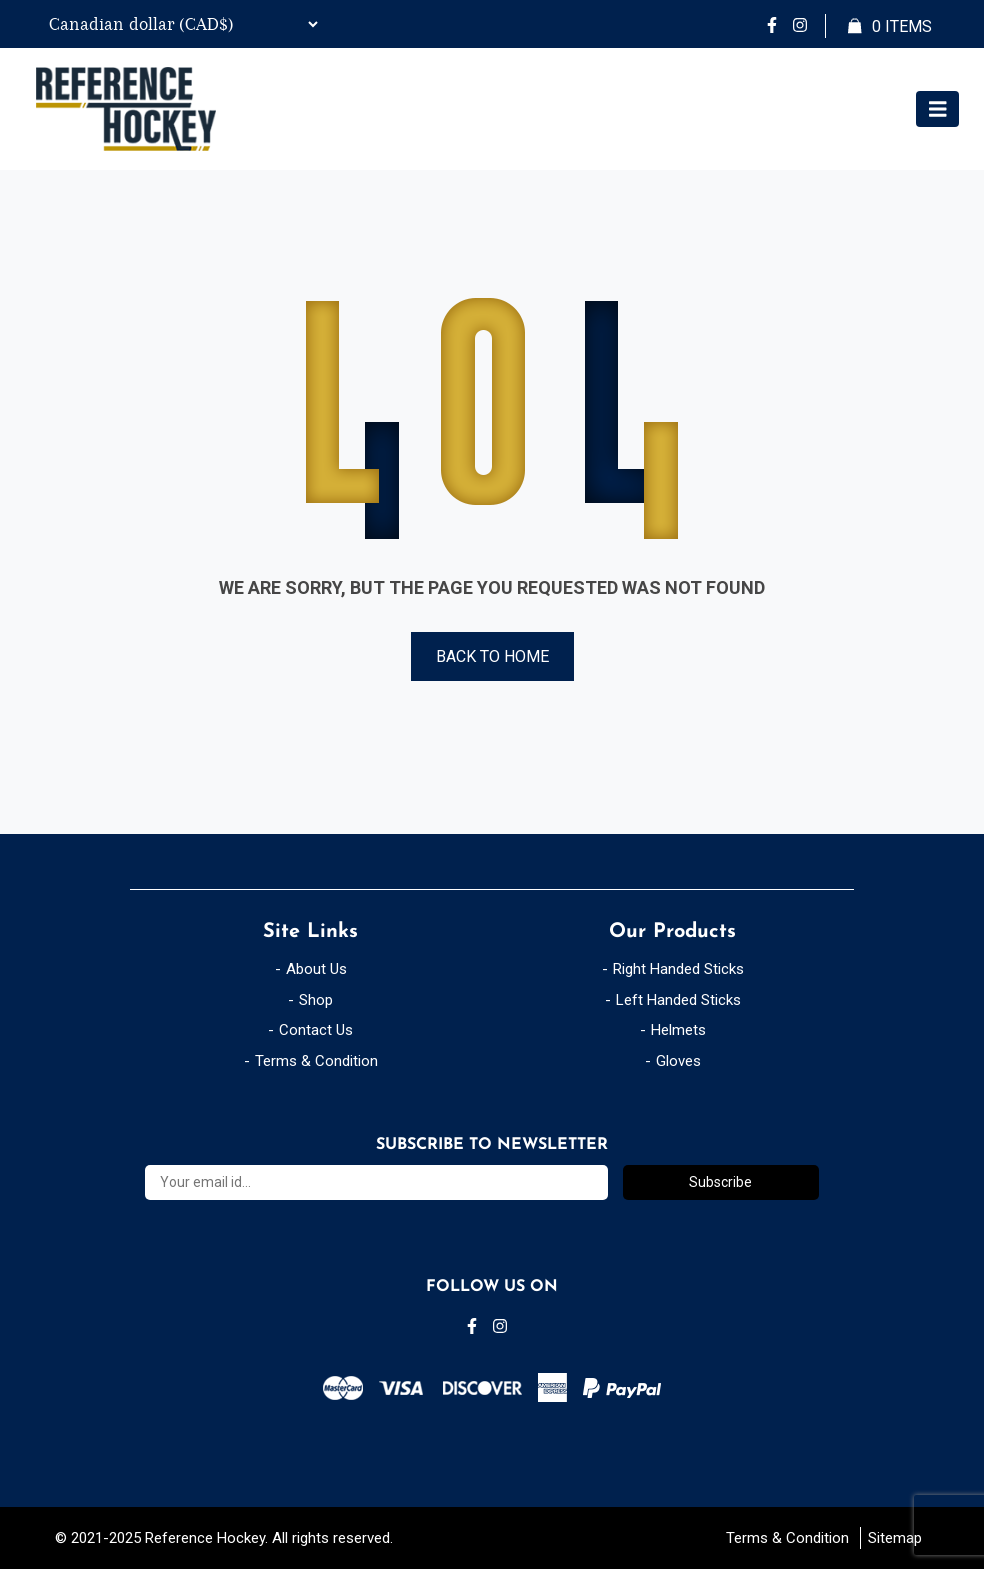 The height and width of the screenshot is (1569, 984). I want to click on Back to Home, so click(492, 656).